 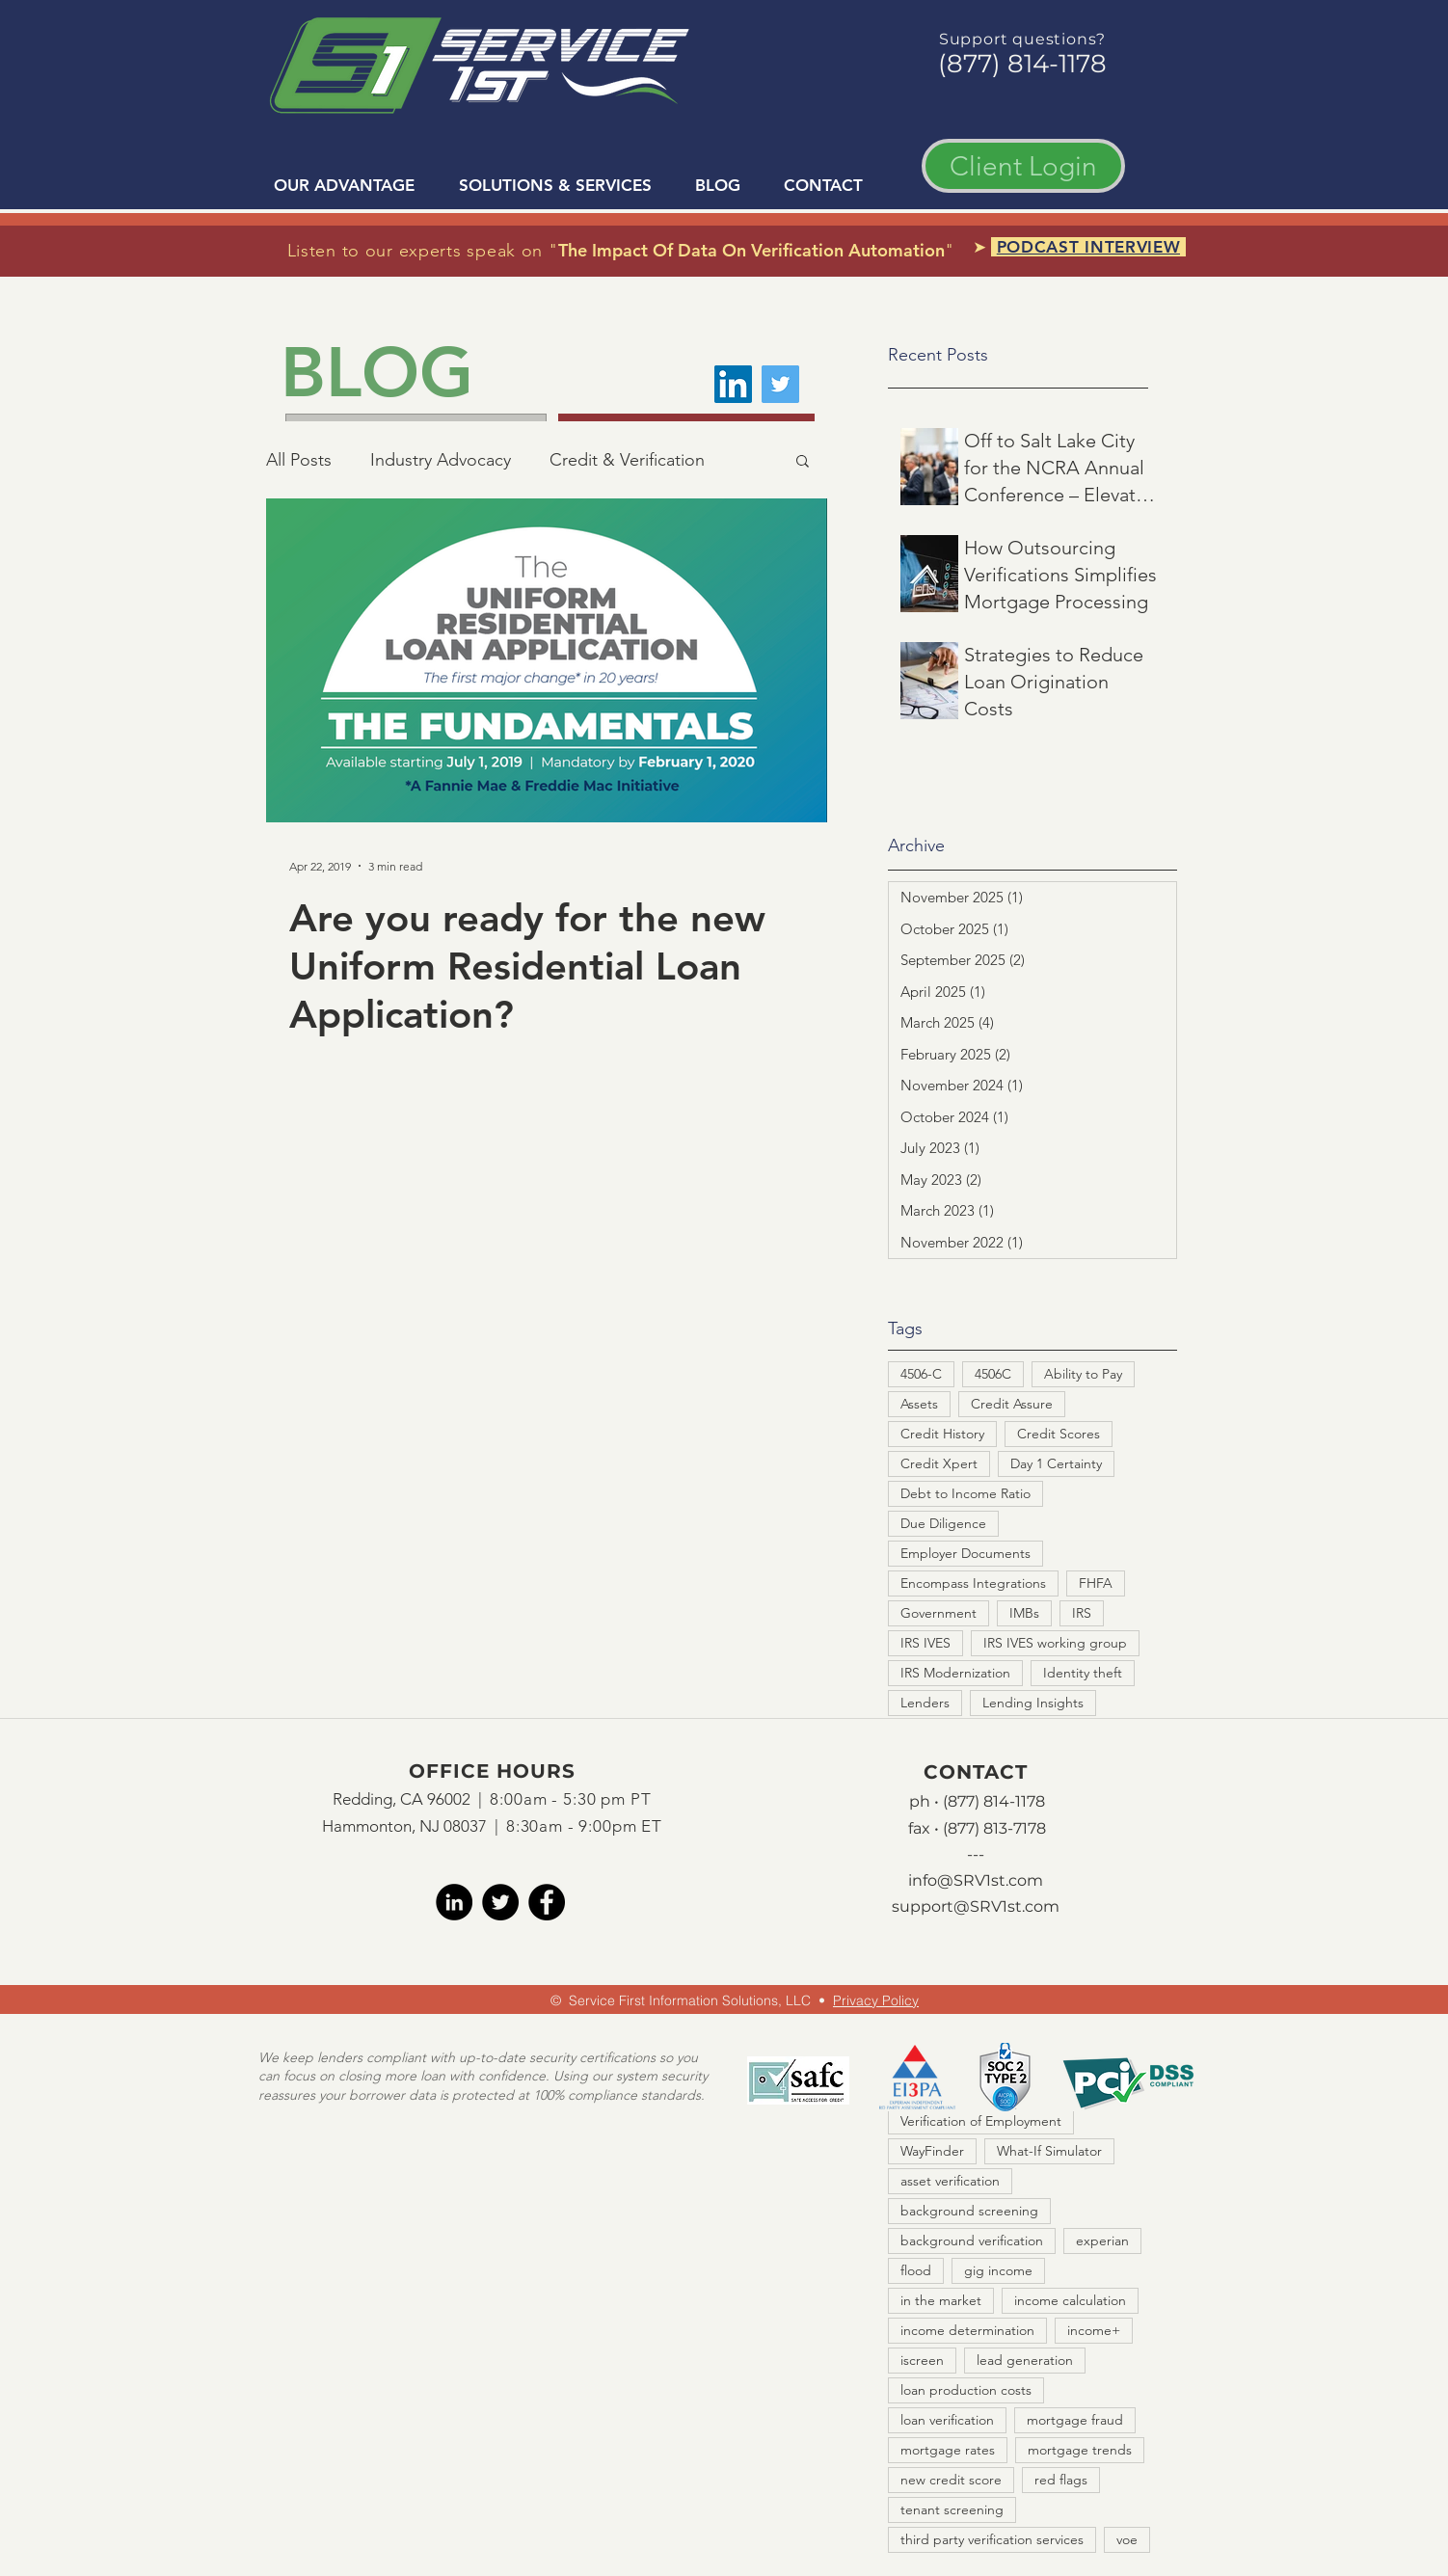 What do you see at coordinates (980, 2121) in the screenshot?
I see `Verification of Employment` at bounding box center [980, 2121].